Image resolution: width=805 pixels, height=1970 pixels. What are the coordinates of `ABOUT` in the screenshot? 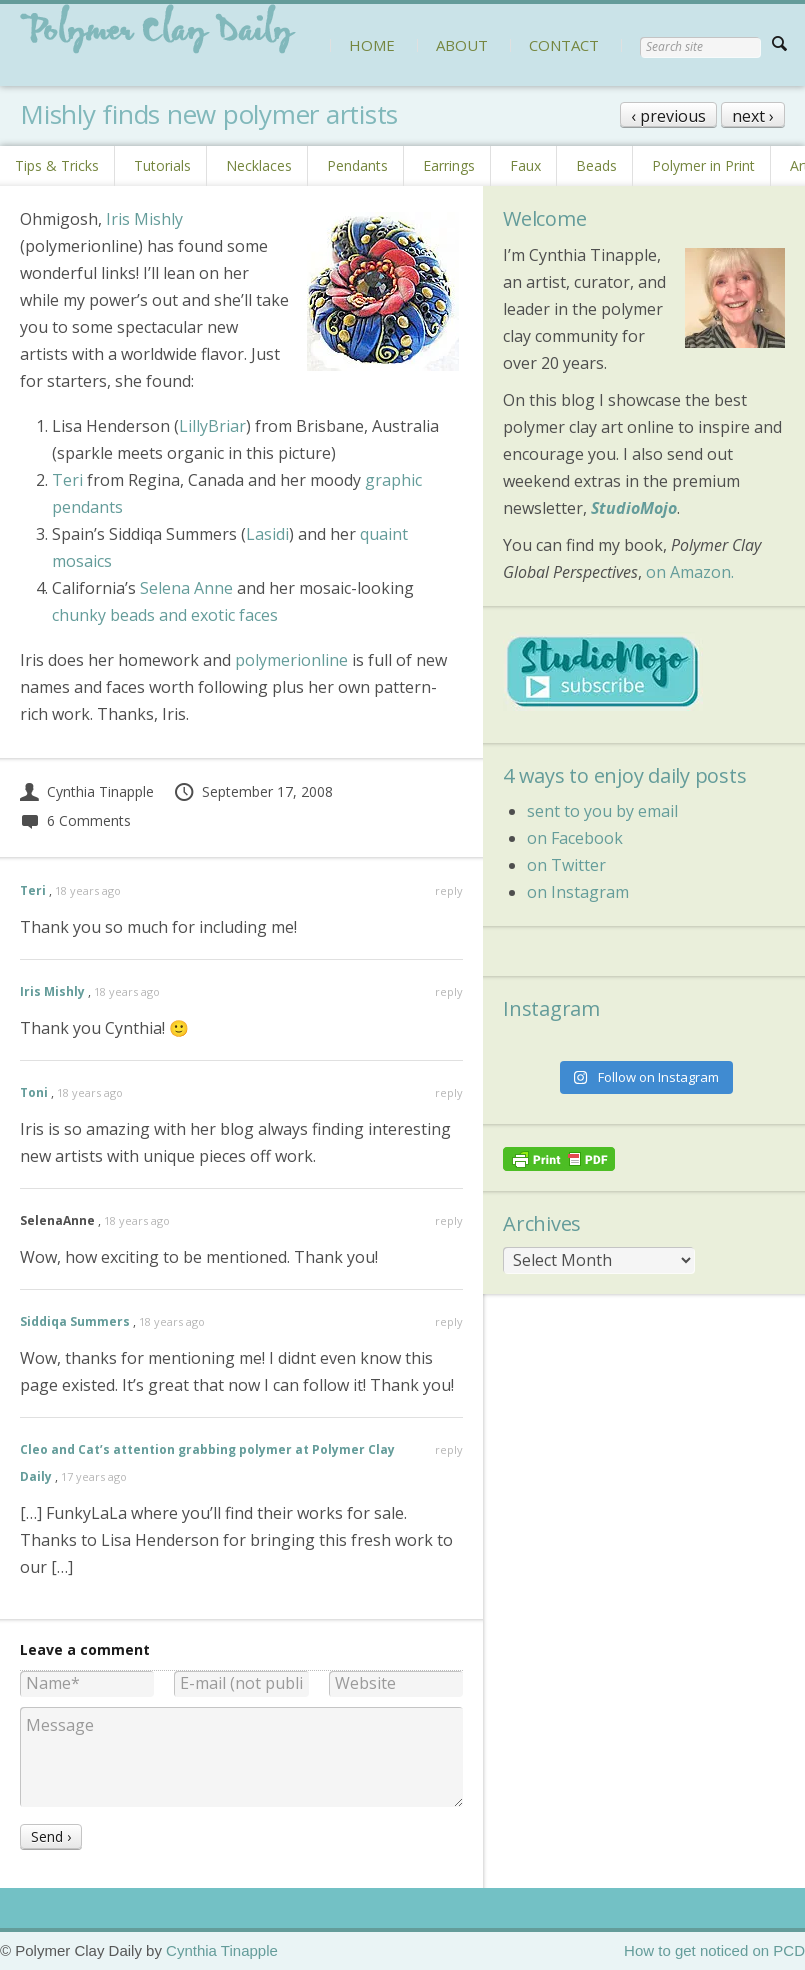 It's located at (462, 45).